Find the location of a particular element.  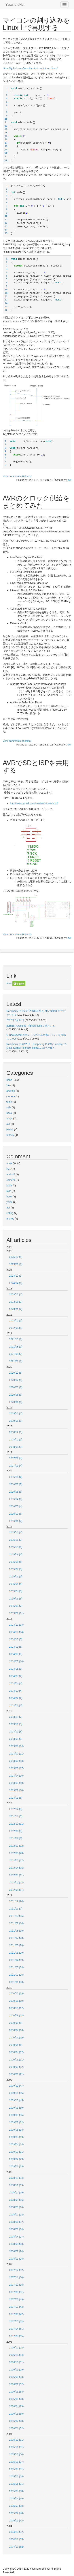

2014/01 (6) is located at coordinates (15, 1705).